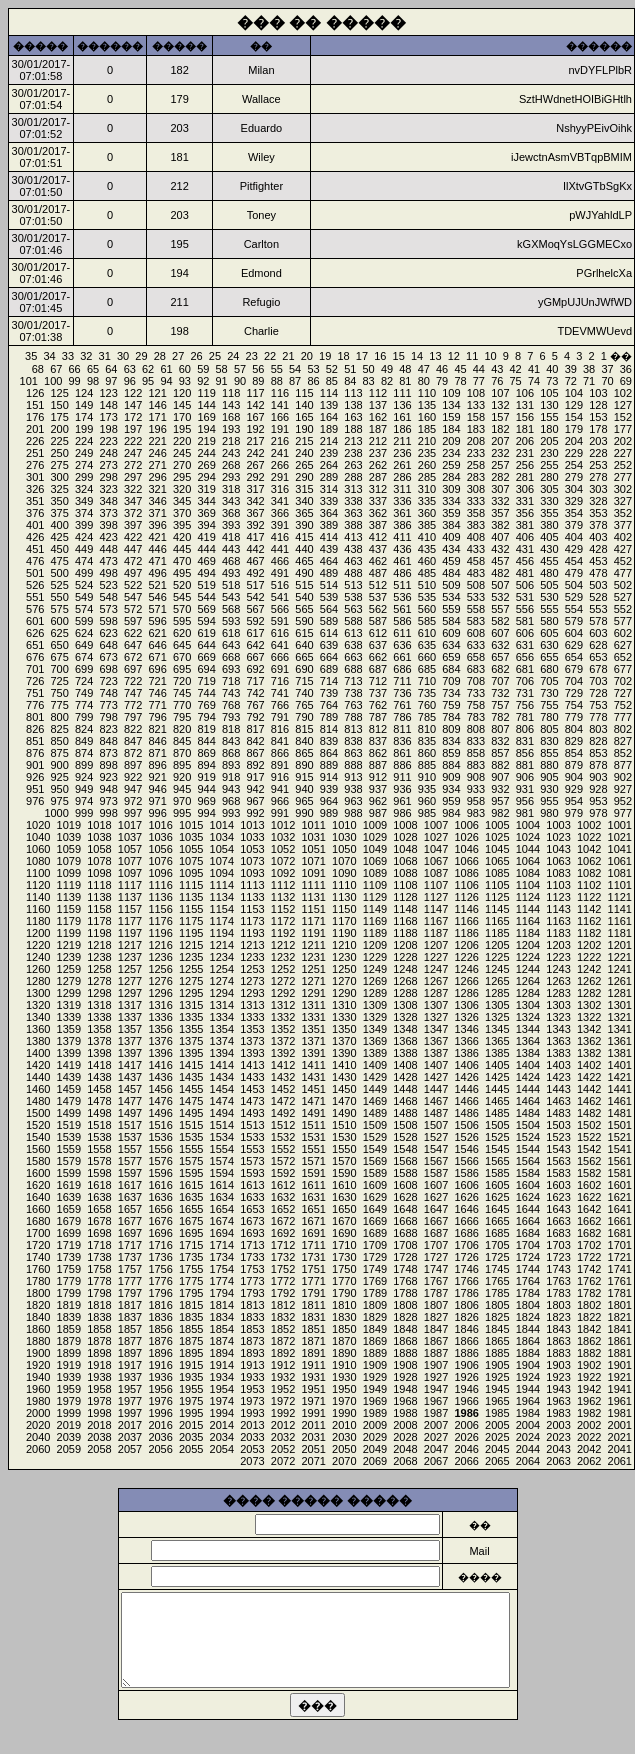 Image resolution: width=635 pixels, height=1754 pixels. What do you see at coordinates (525, 789) in the screenshot?
I see `931` at bounding box center [525, 789].